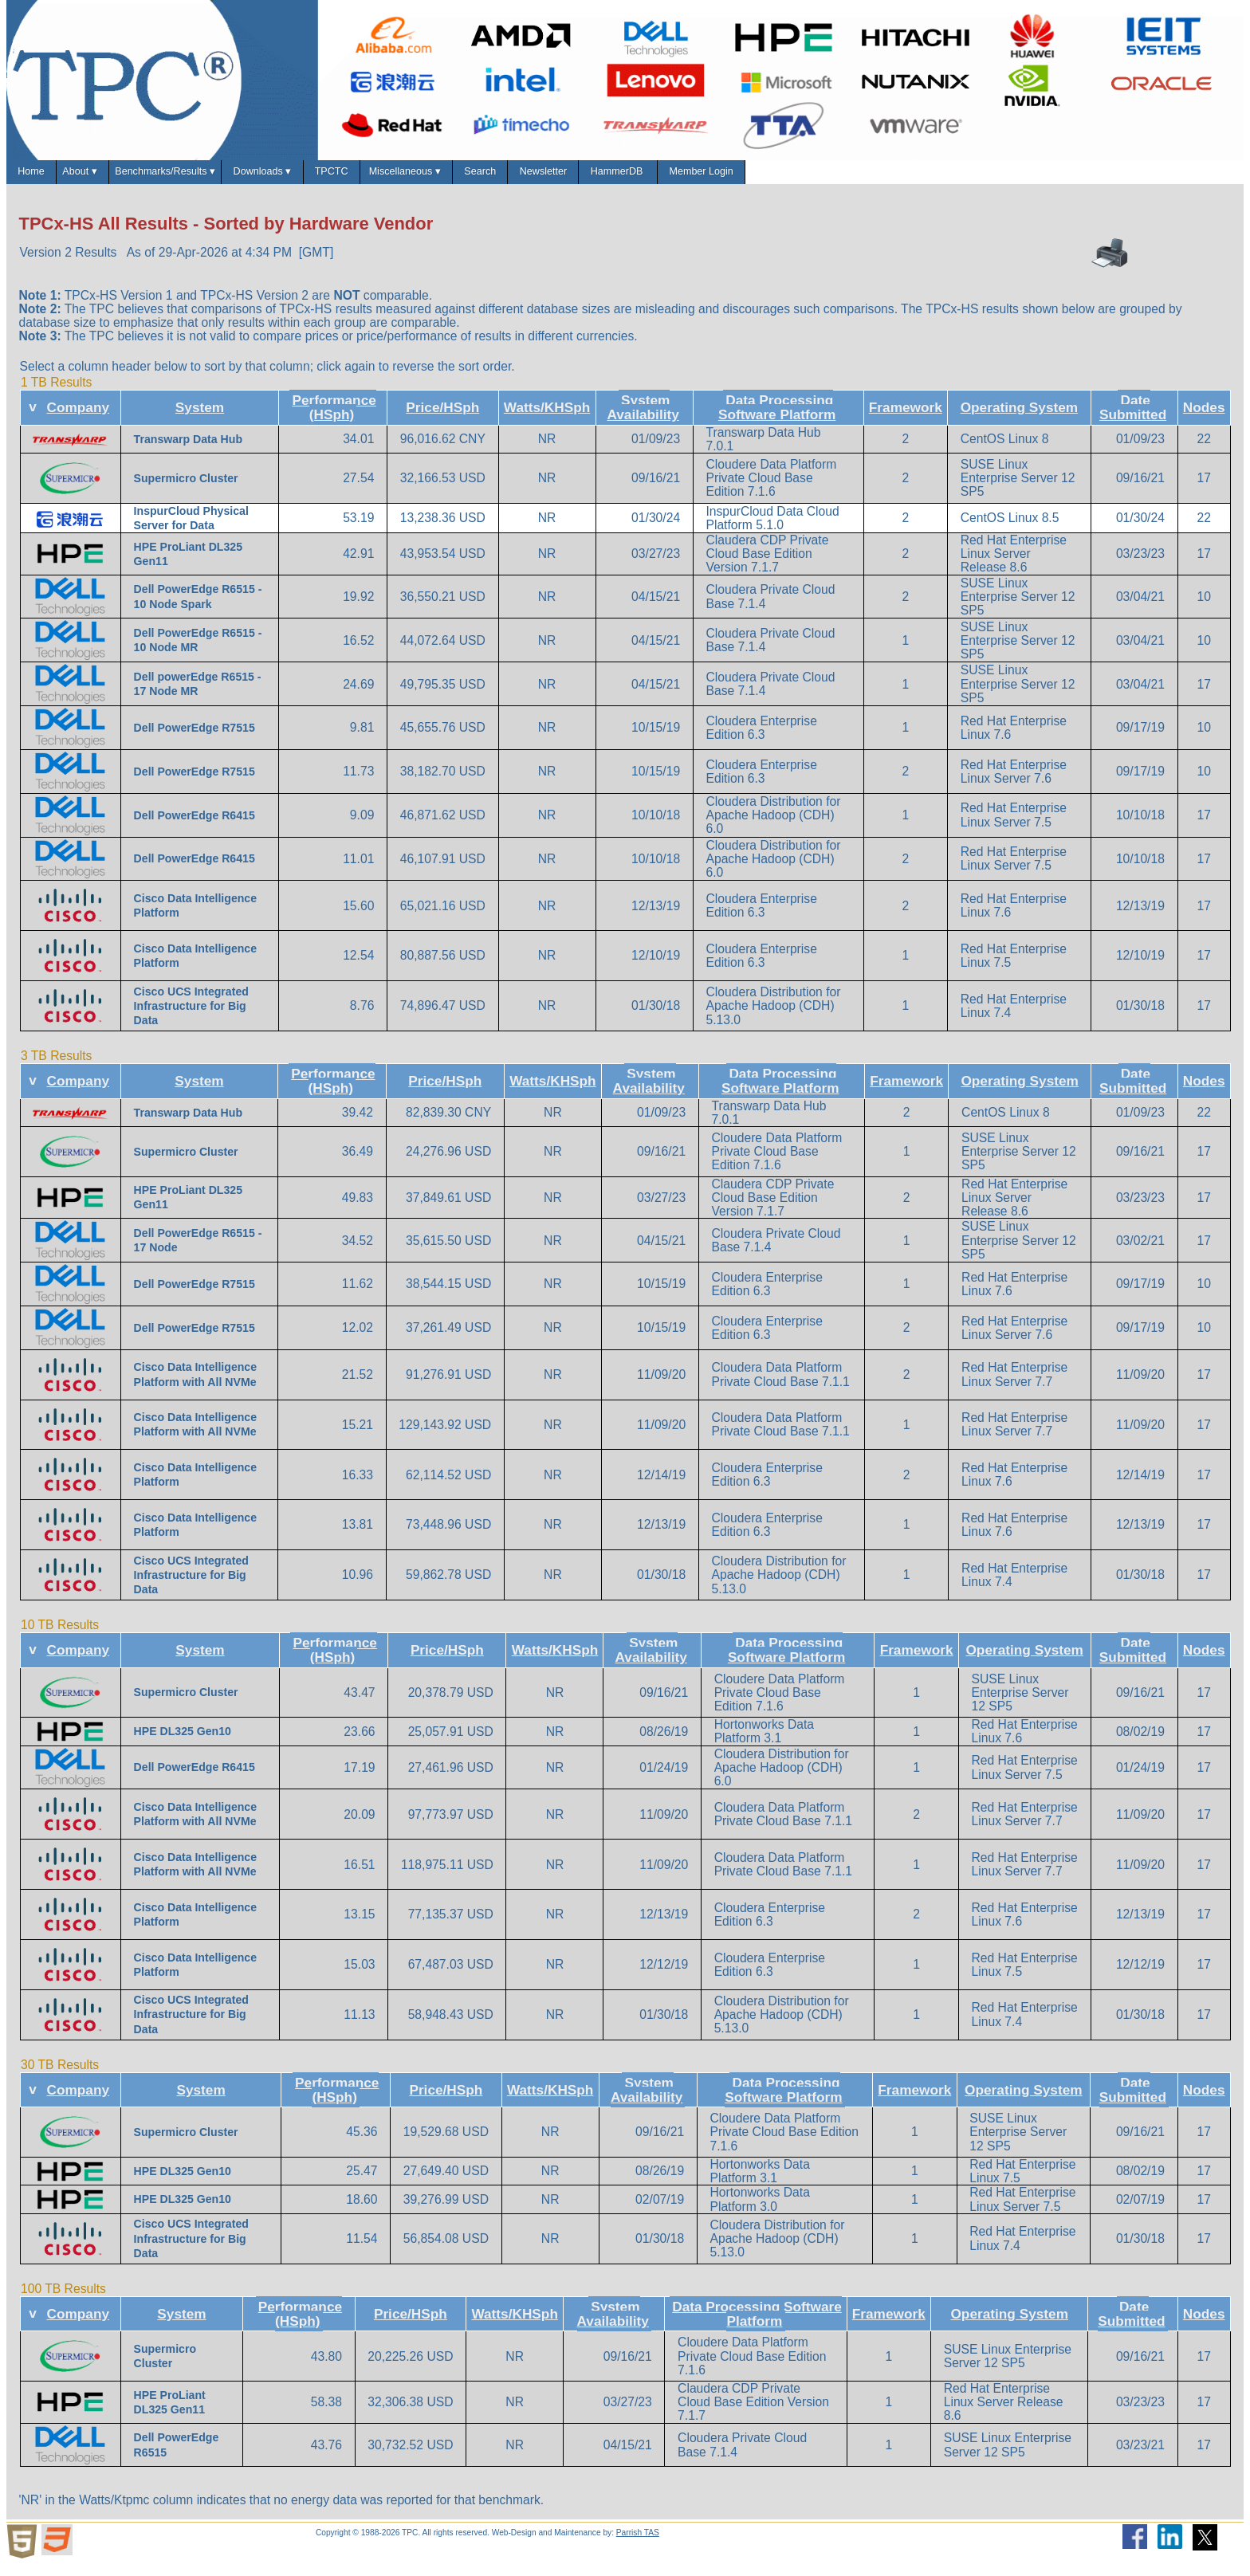 The width and height of the screenshot is (1250, 2576). Describe the element at coordinates (601, 178) in the screenshot. I see `Miscellaneous` at that location.